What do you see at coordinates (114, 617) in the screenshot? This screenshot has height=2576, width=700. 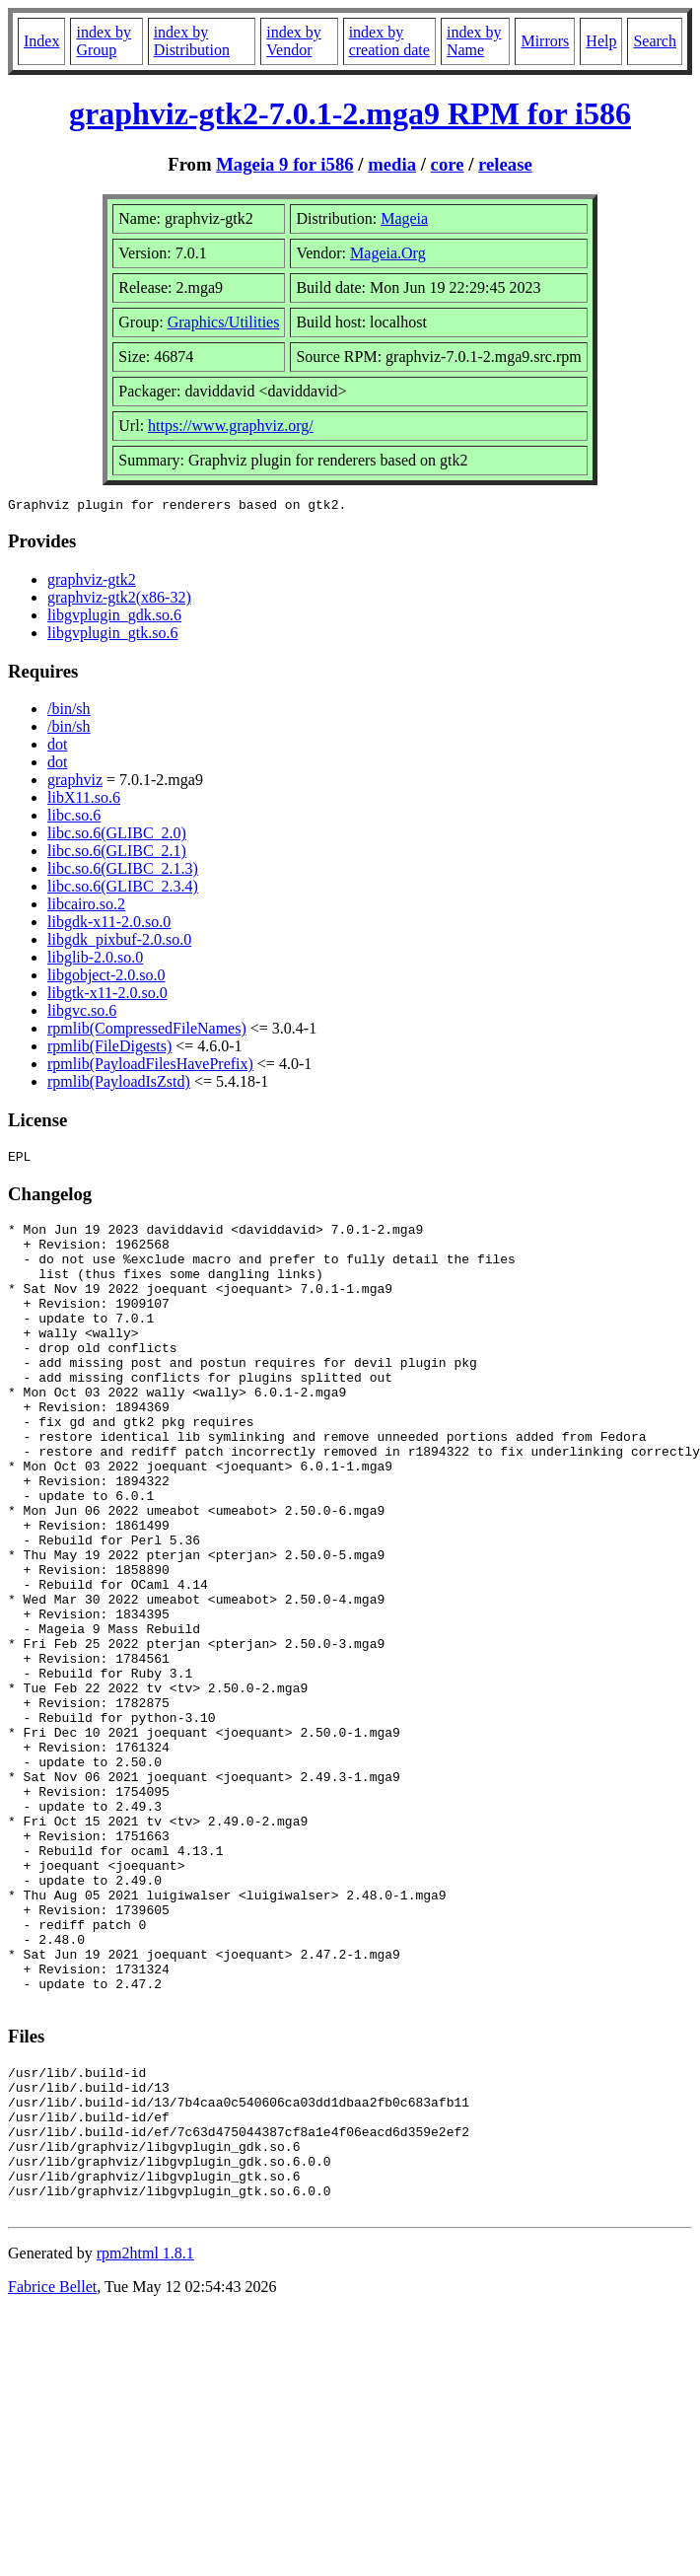 I see `libgvplugin_gdk.so.6` at bounding box center [114, 617].